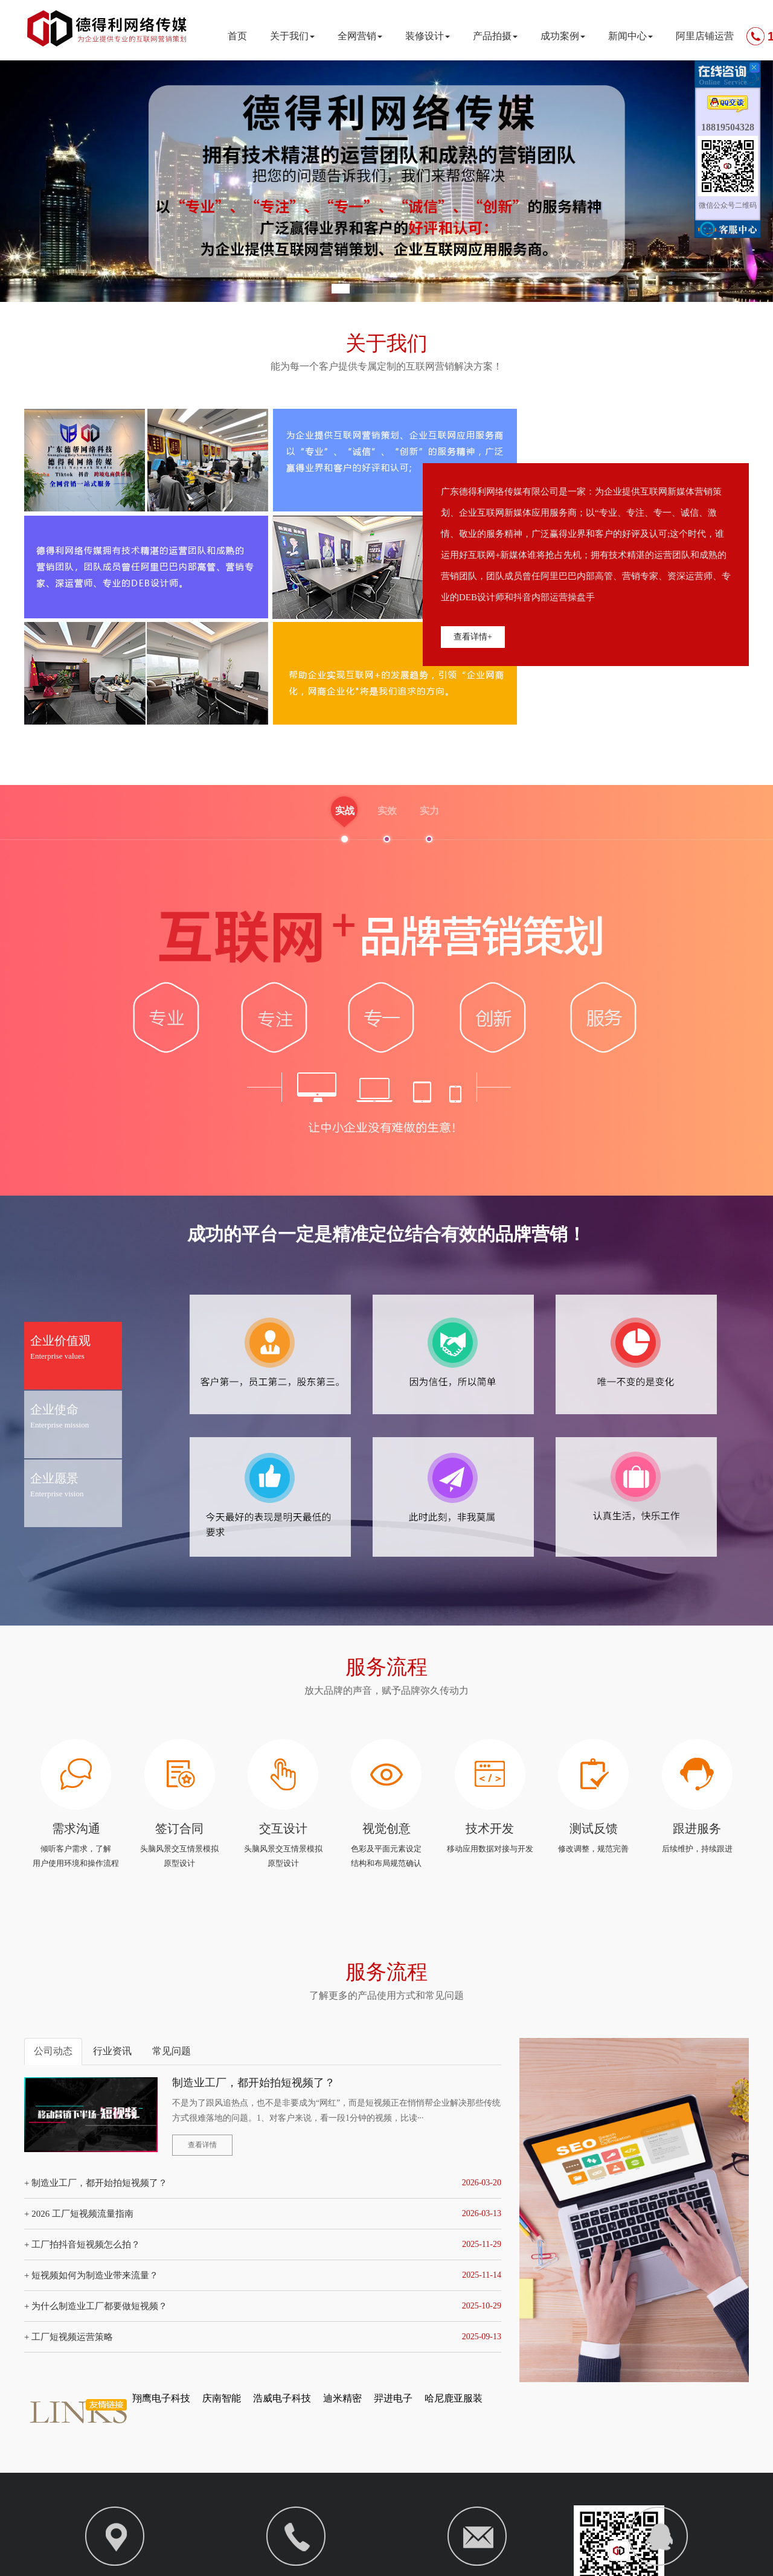  Describe the element at coordinates (95, 2308) in the screenshot. I see `+ 为什么制造业工厂都要做短视频？` at that location.